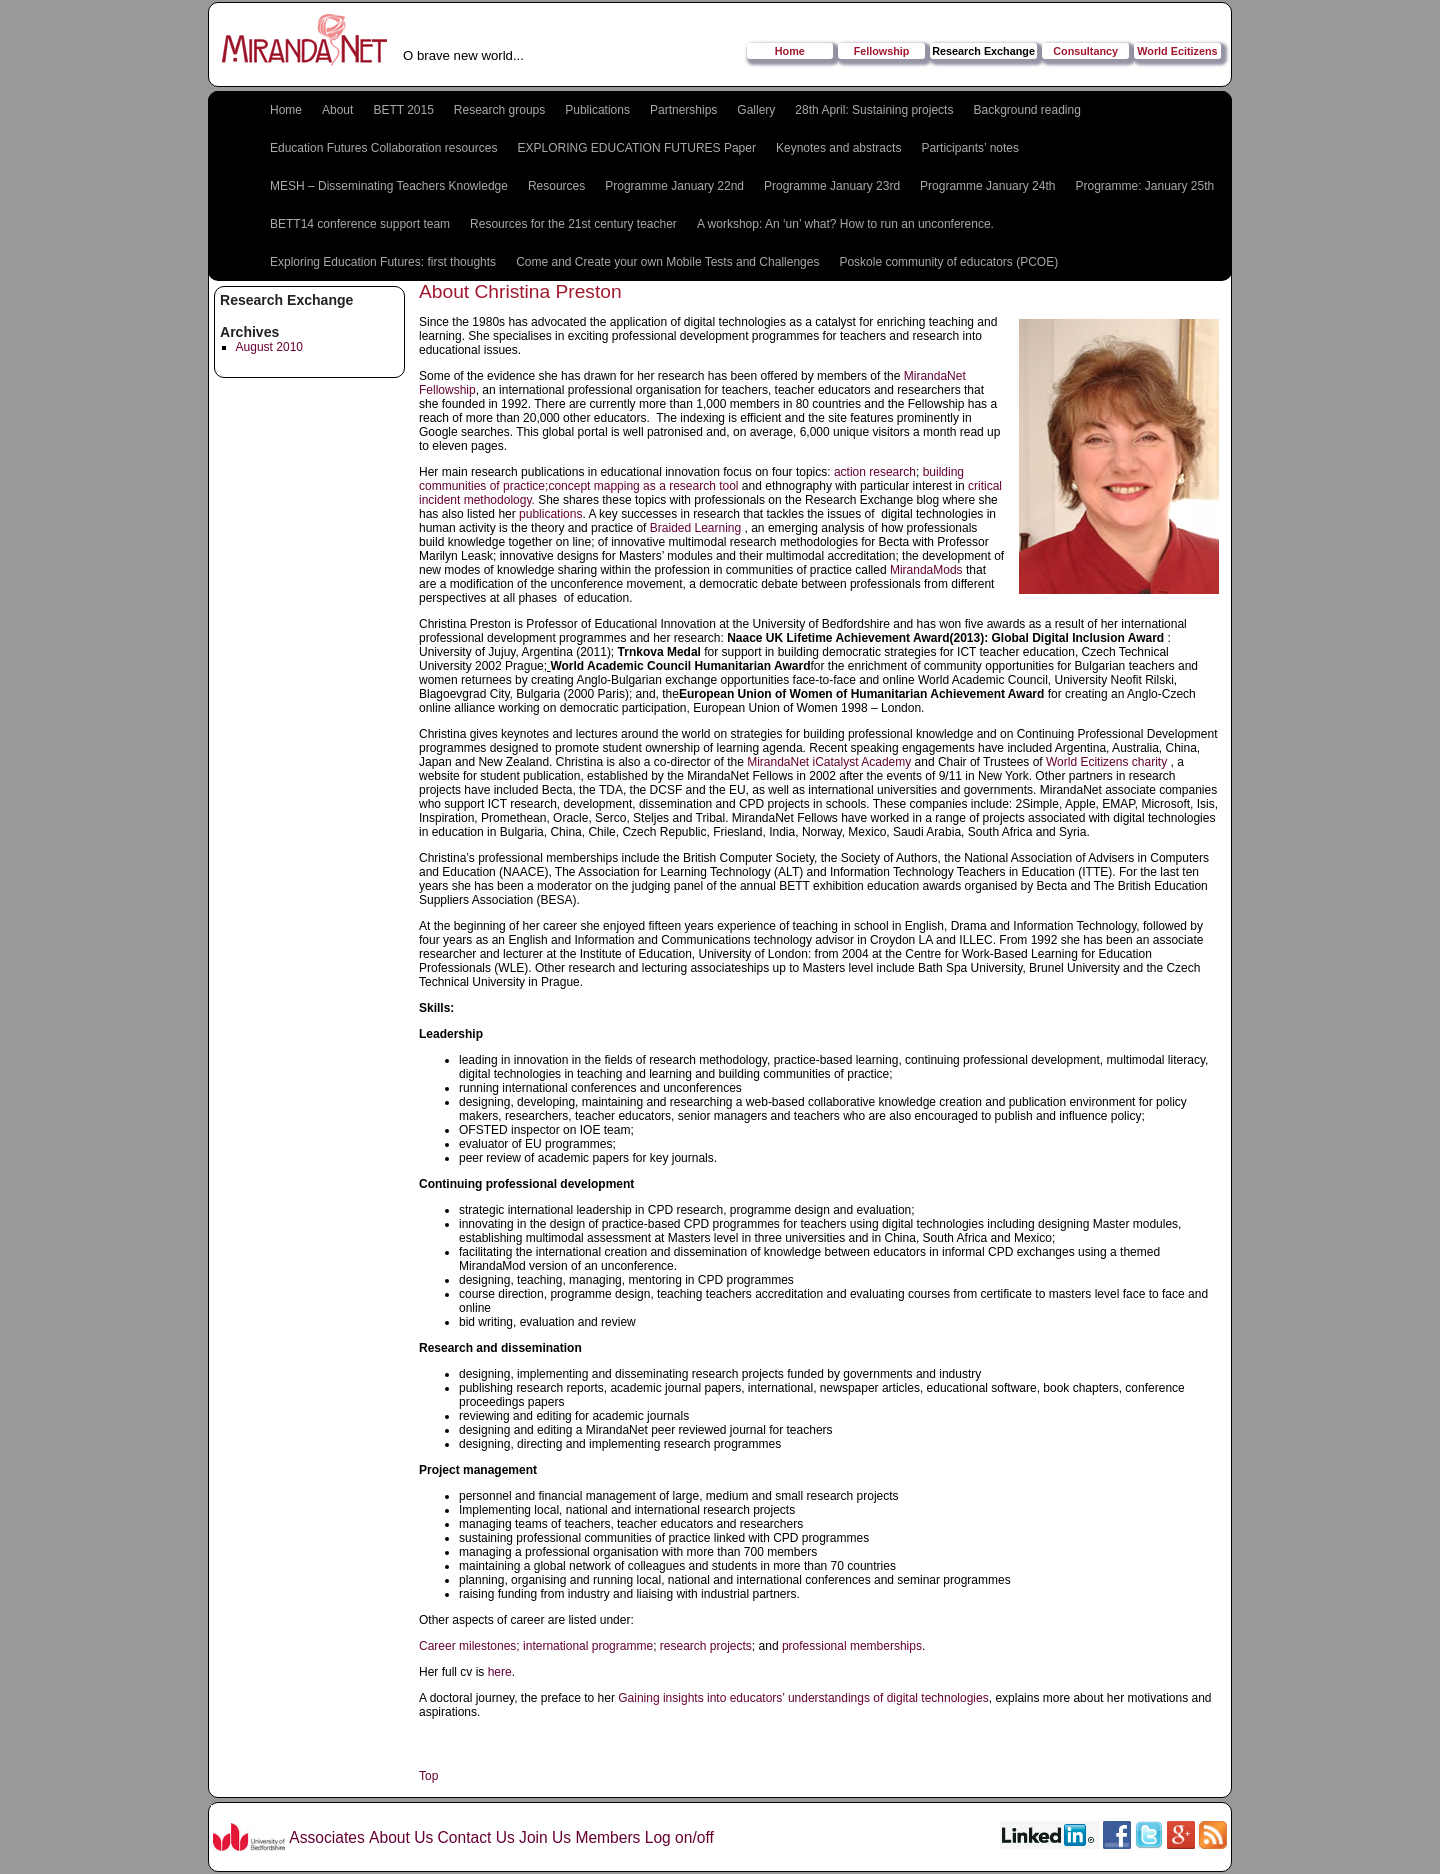  Describe the element at coordinates (337, 110) in the screenshot. I see `About` at that location.